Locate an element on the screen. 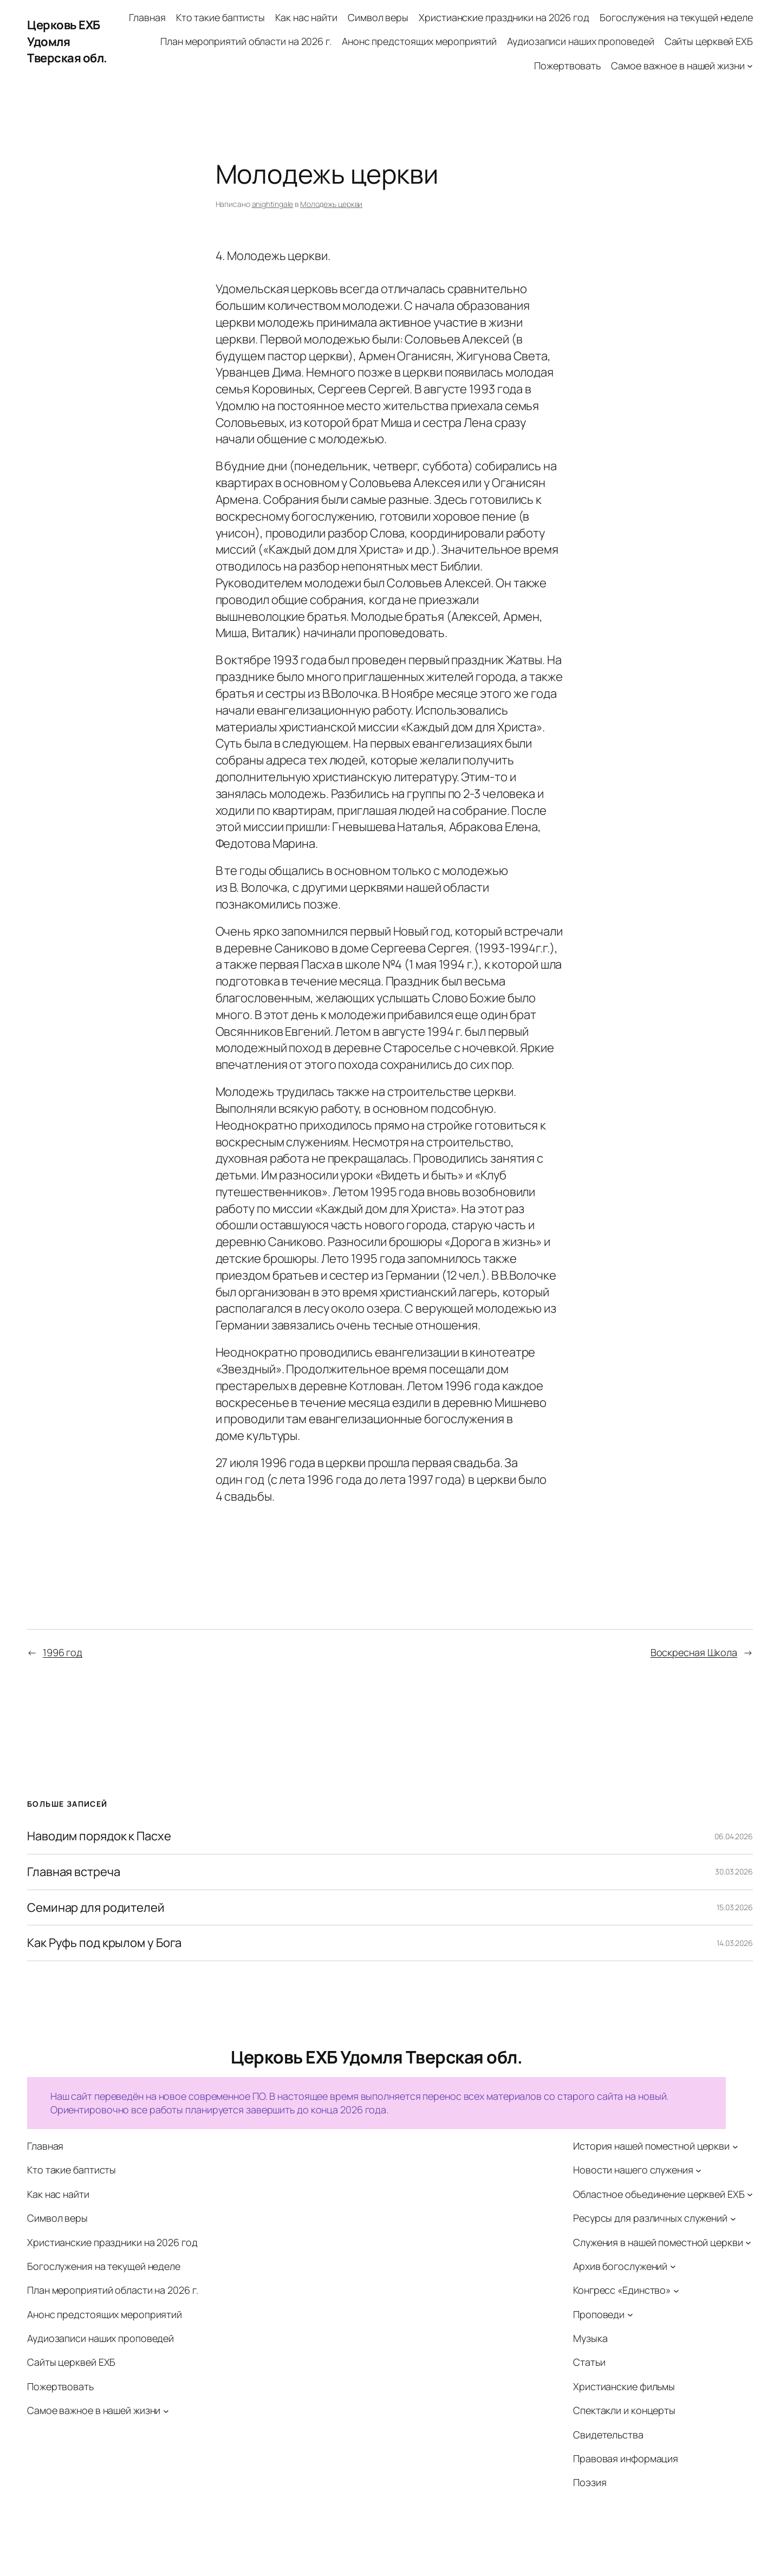  Как Руфь под крылом у Бога is located at coordinates (104, 1943).